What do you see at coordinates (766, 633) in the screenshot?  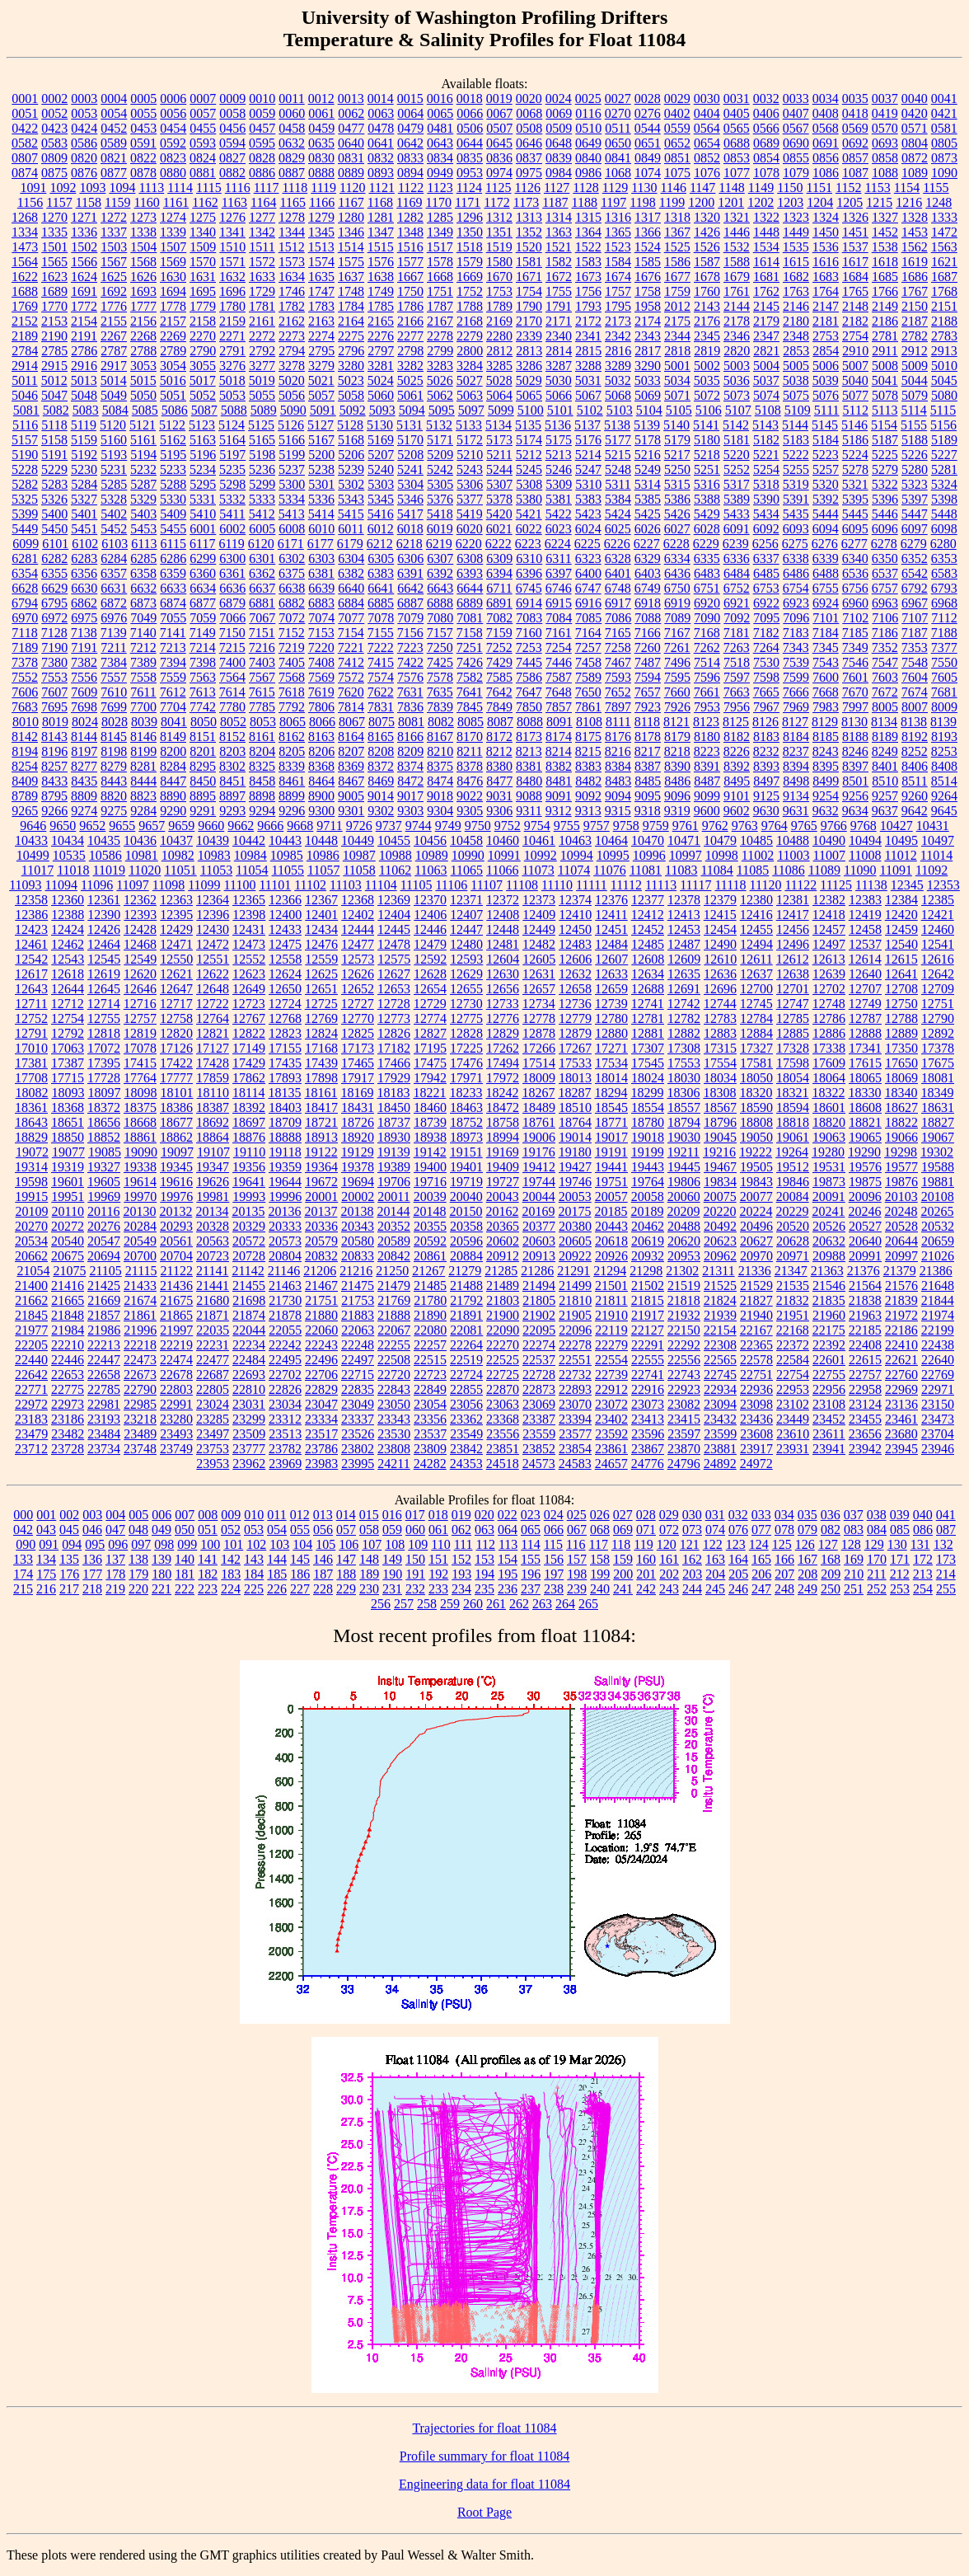 I see `7182` at bounding box center [766, 633].